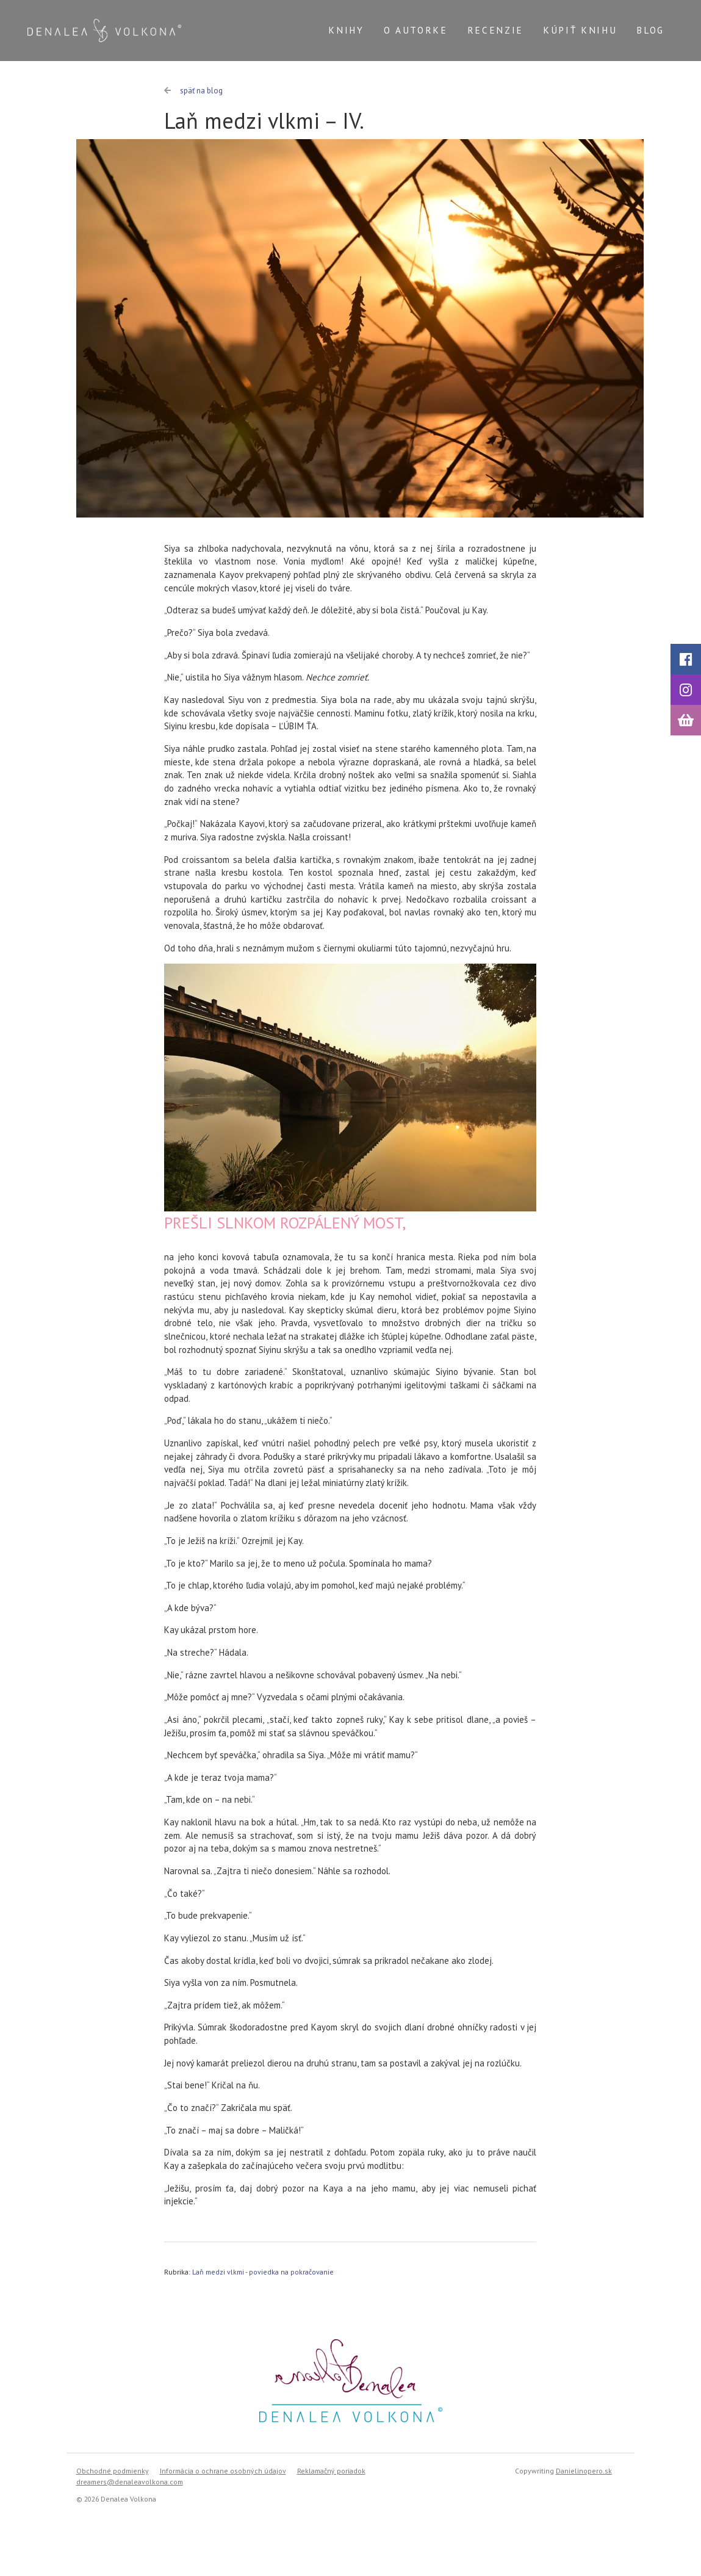 This screenshot has width=701, height=2576. Describe the element at coordinates (112, 2470) in the screenshot. I see `Obchodné podmienky` at that location.